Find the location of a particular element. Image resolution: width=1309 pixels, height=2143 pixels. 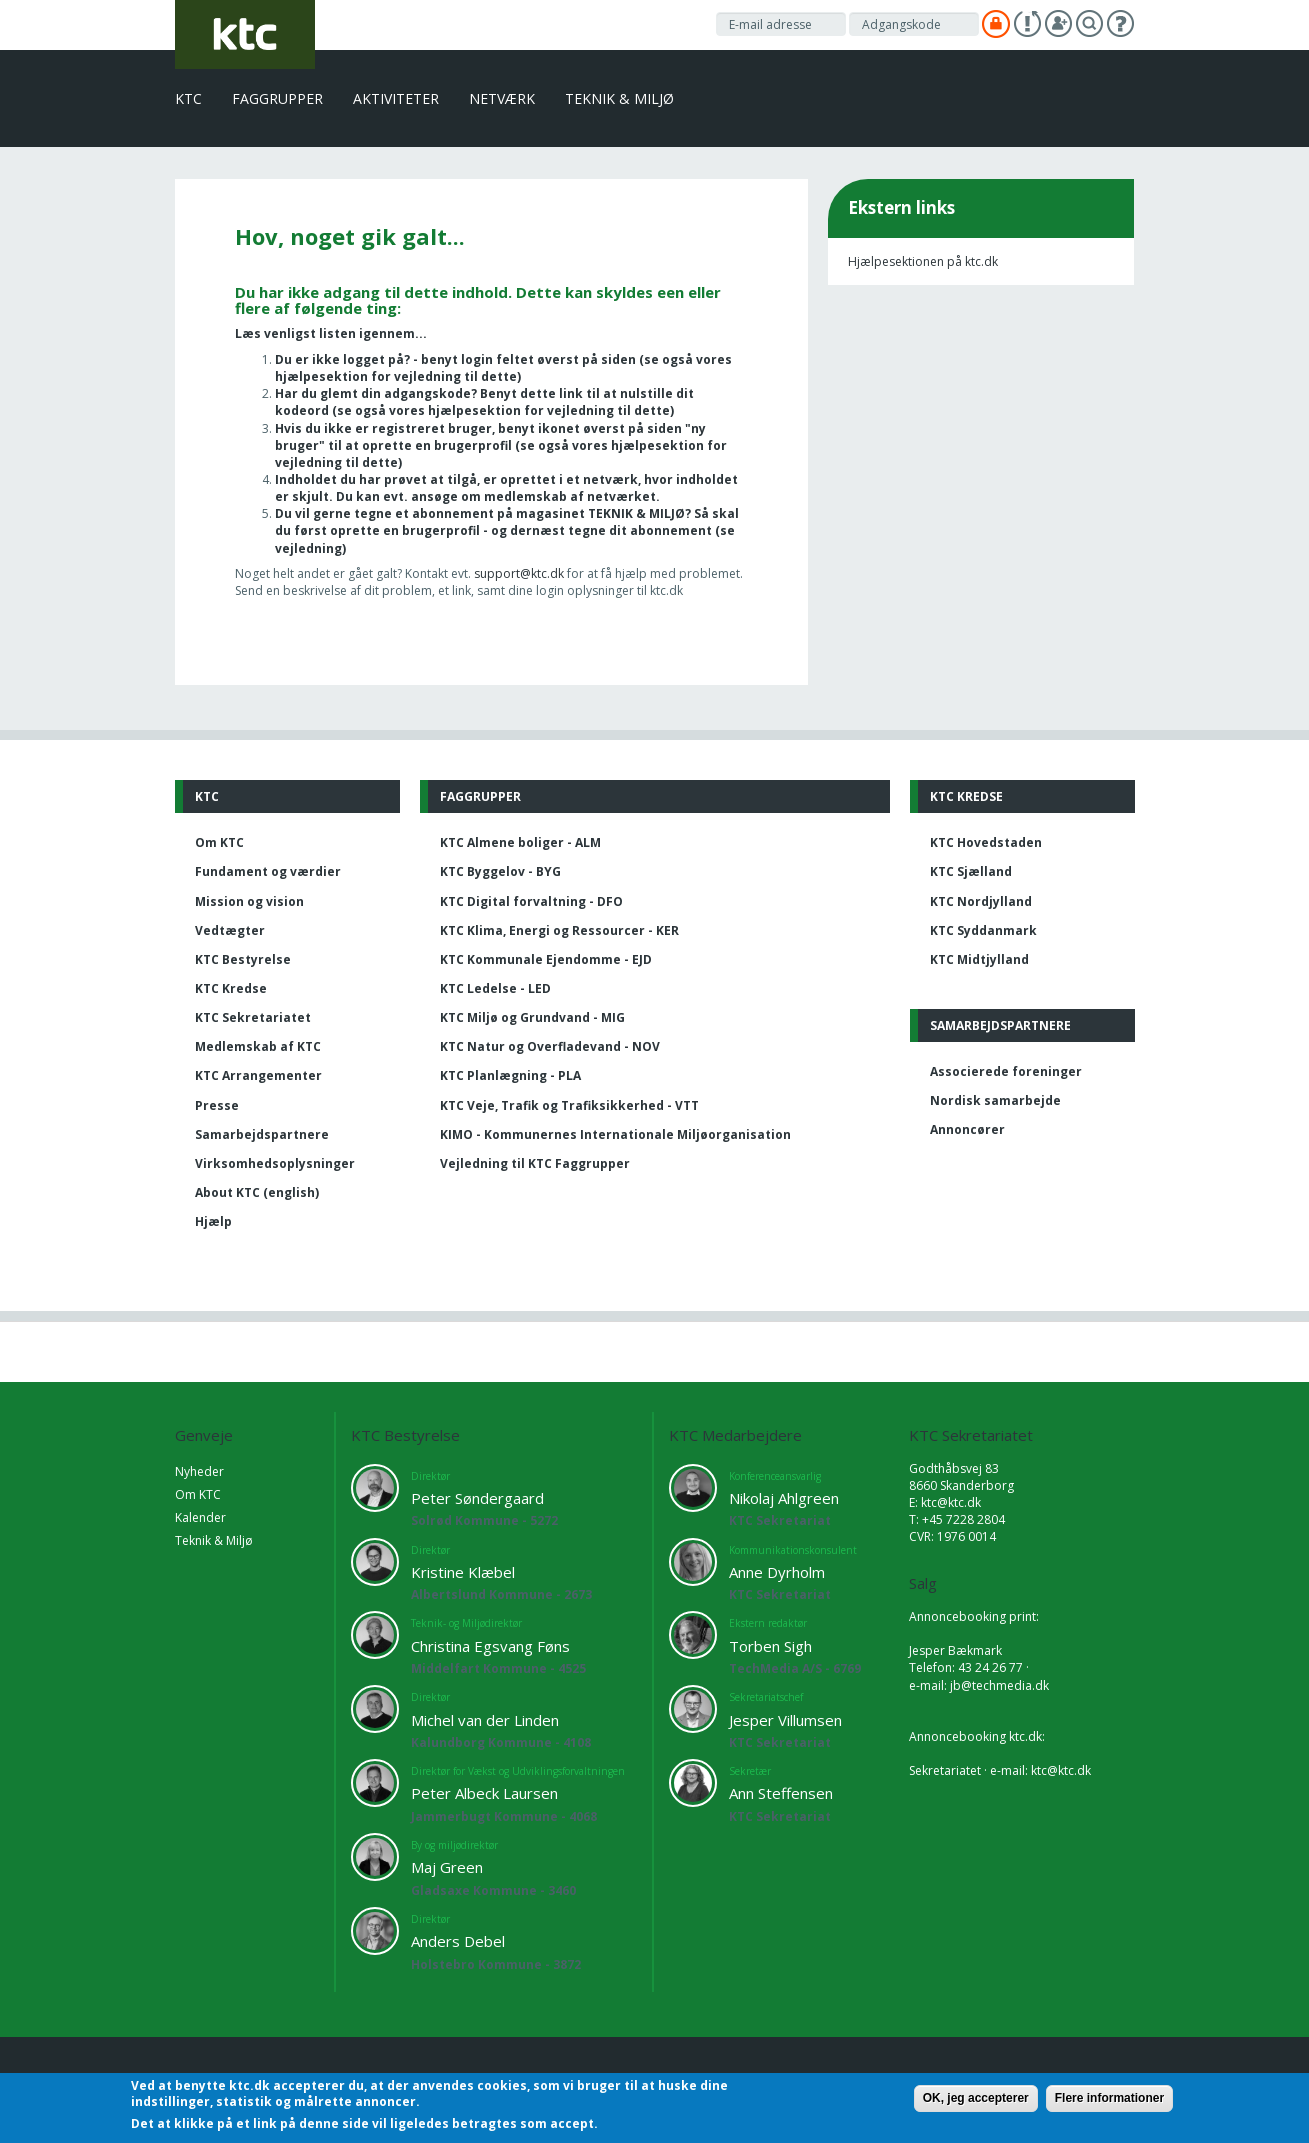

Maj Green is located at coordinates (447, 1867).